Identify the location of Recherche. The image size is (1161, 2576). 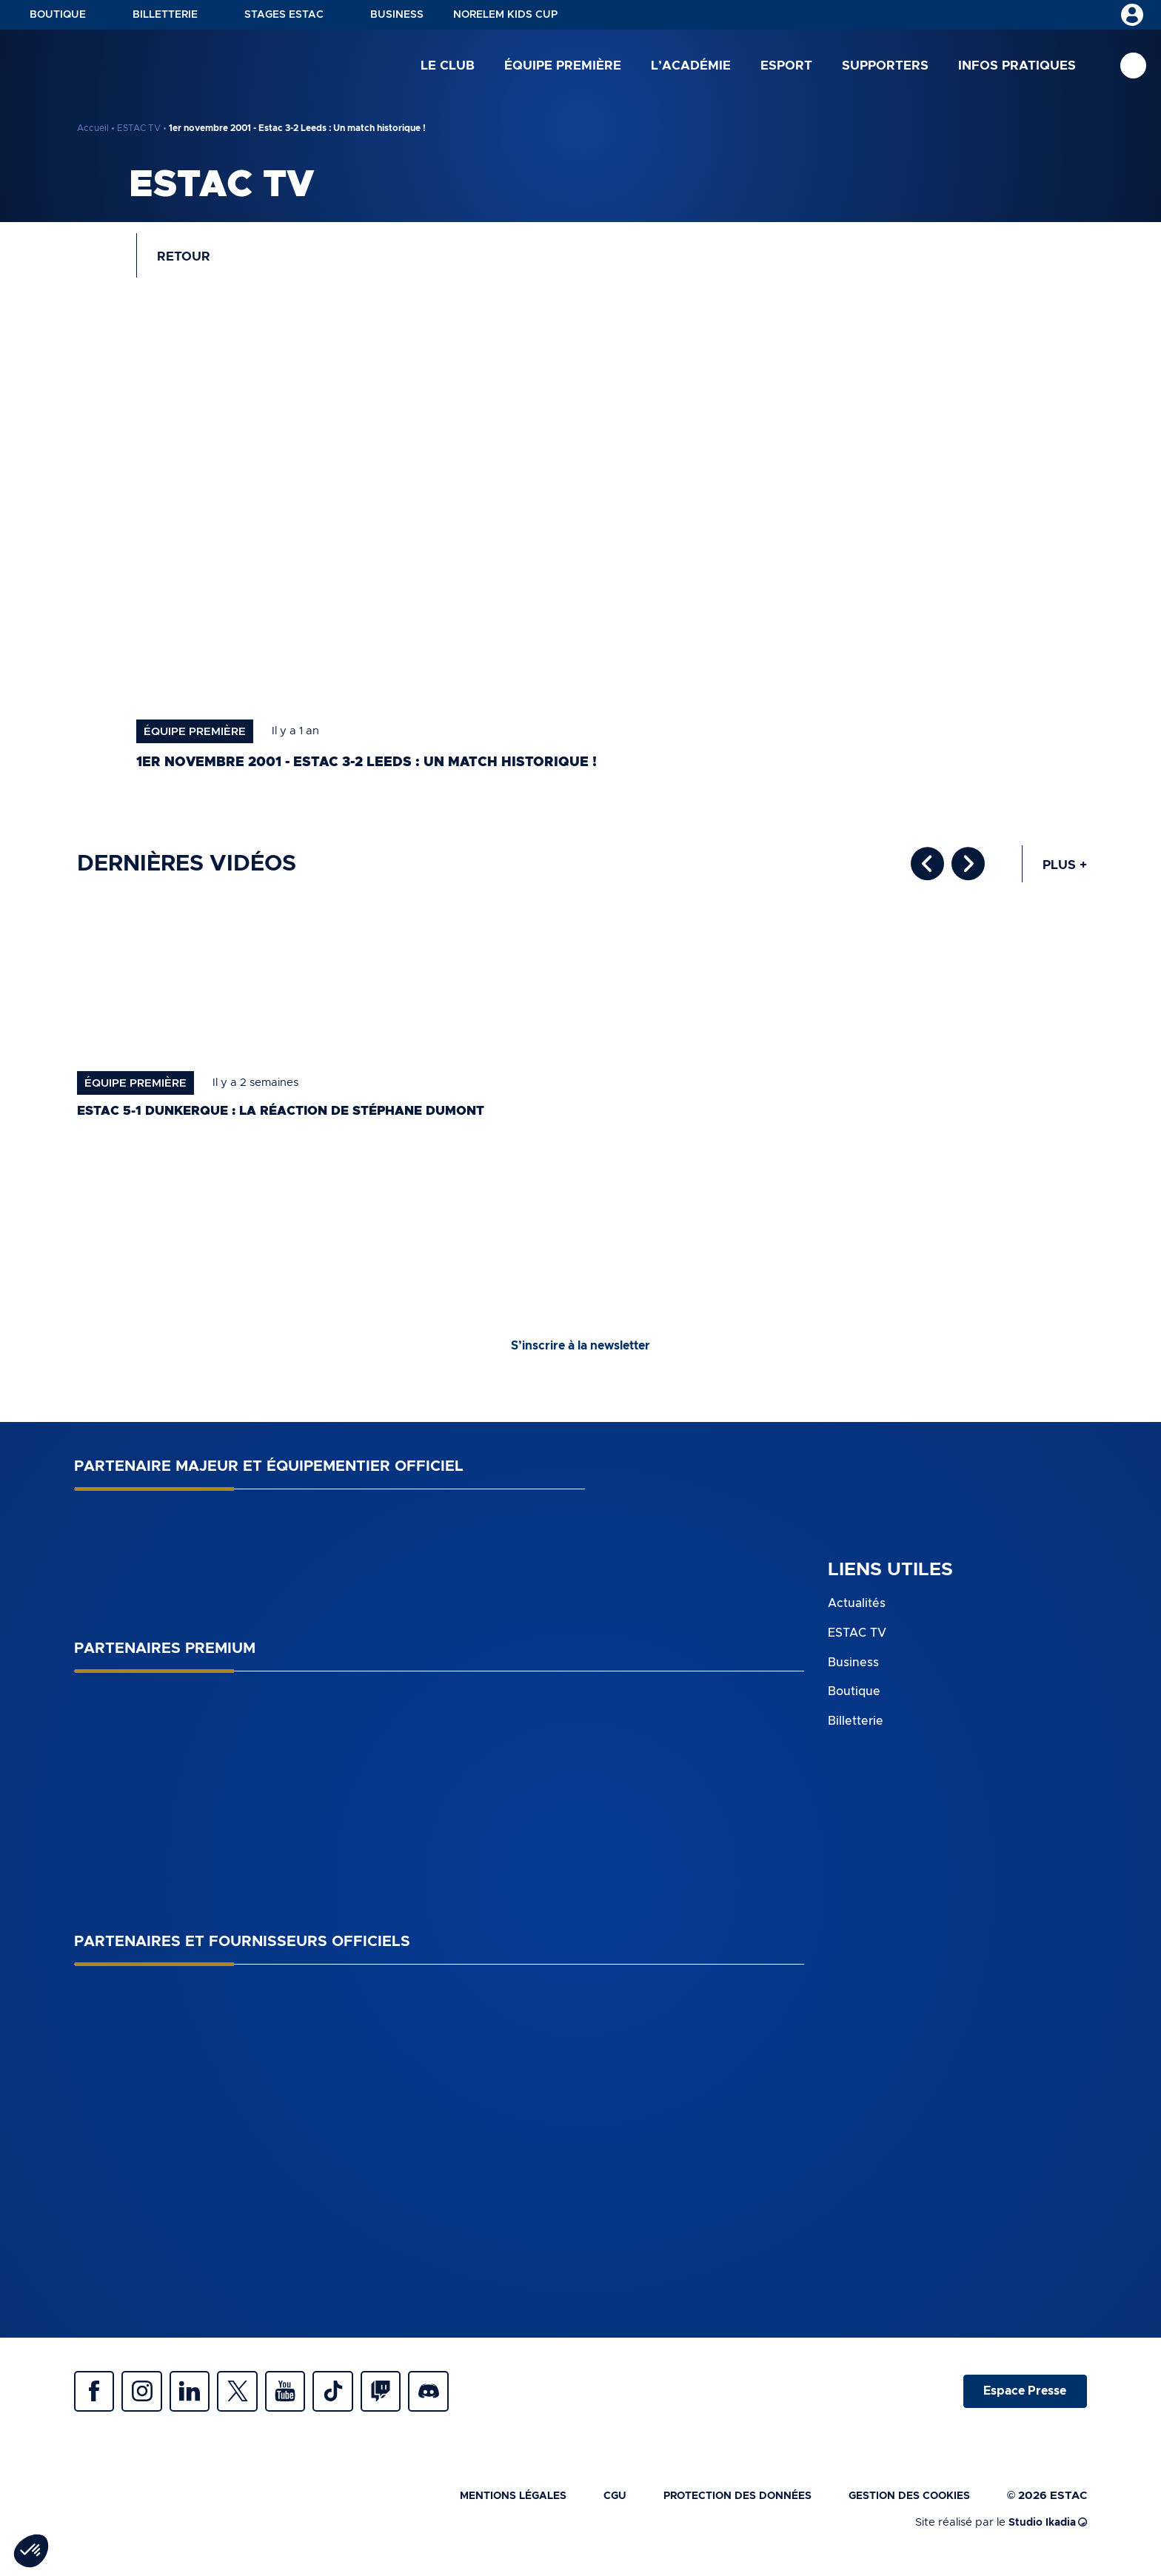
(1133, 67).